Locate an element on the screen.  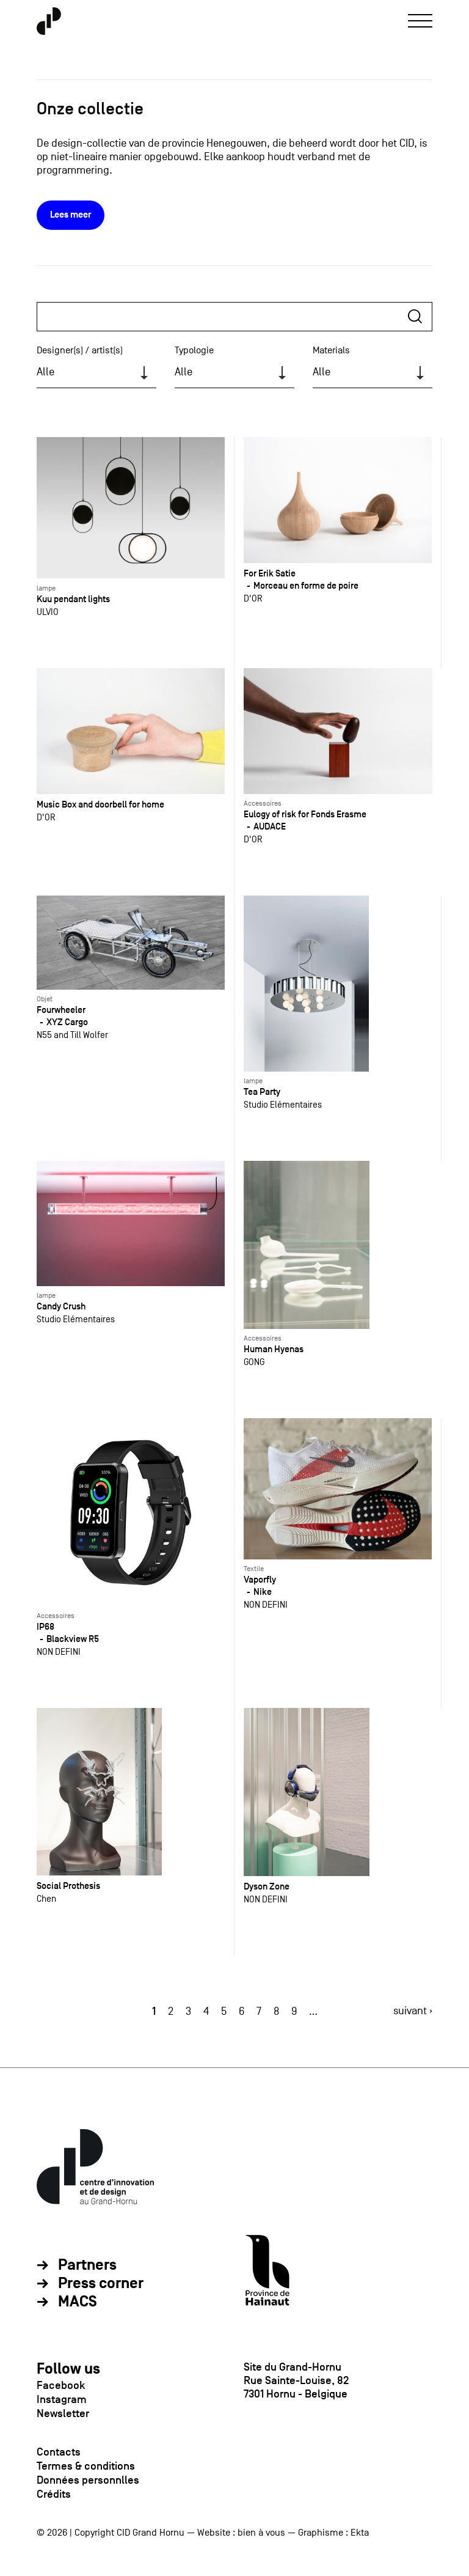
Newsletter is located at coordinates (63, 2413).